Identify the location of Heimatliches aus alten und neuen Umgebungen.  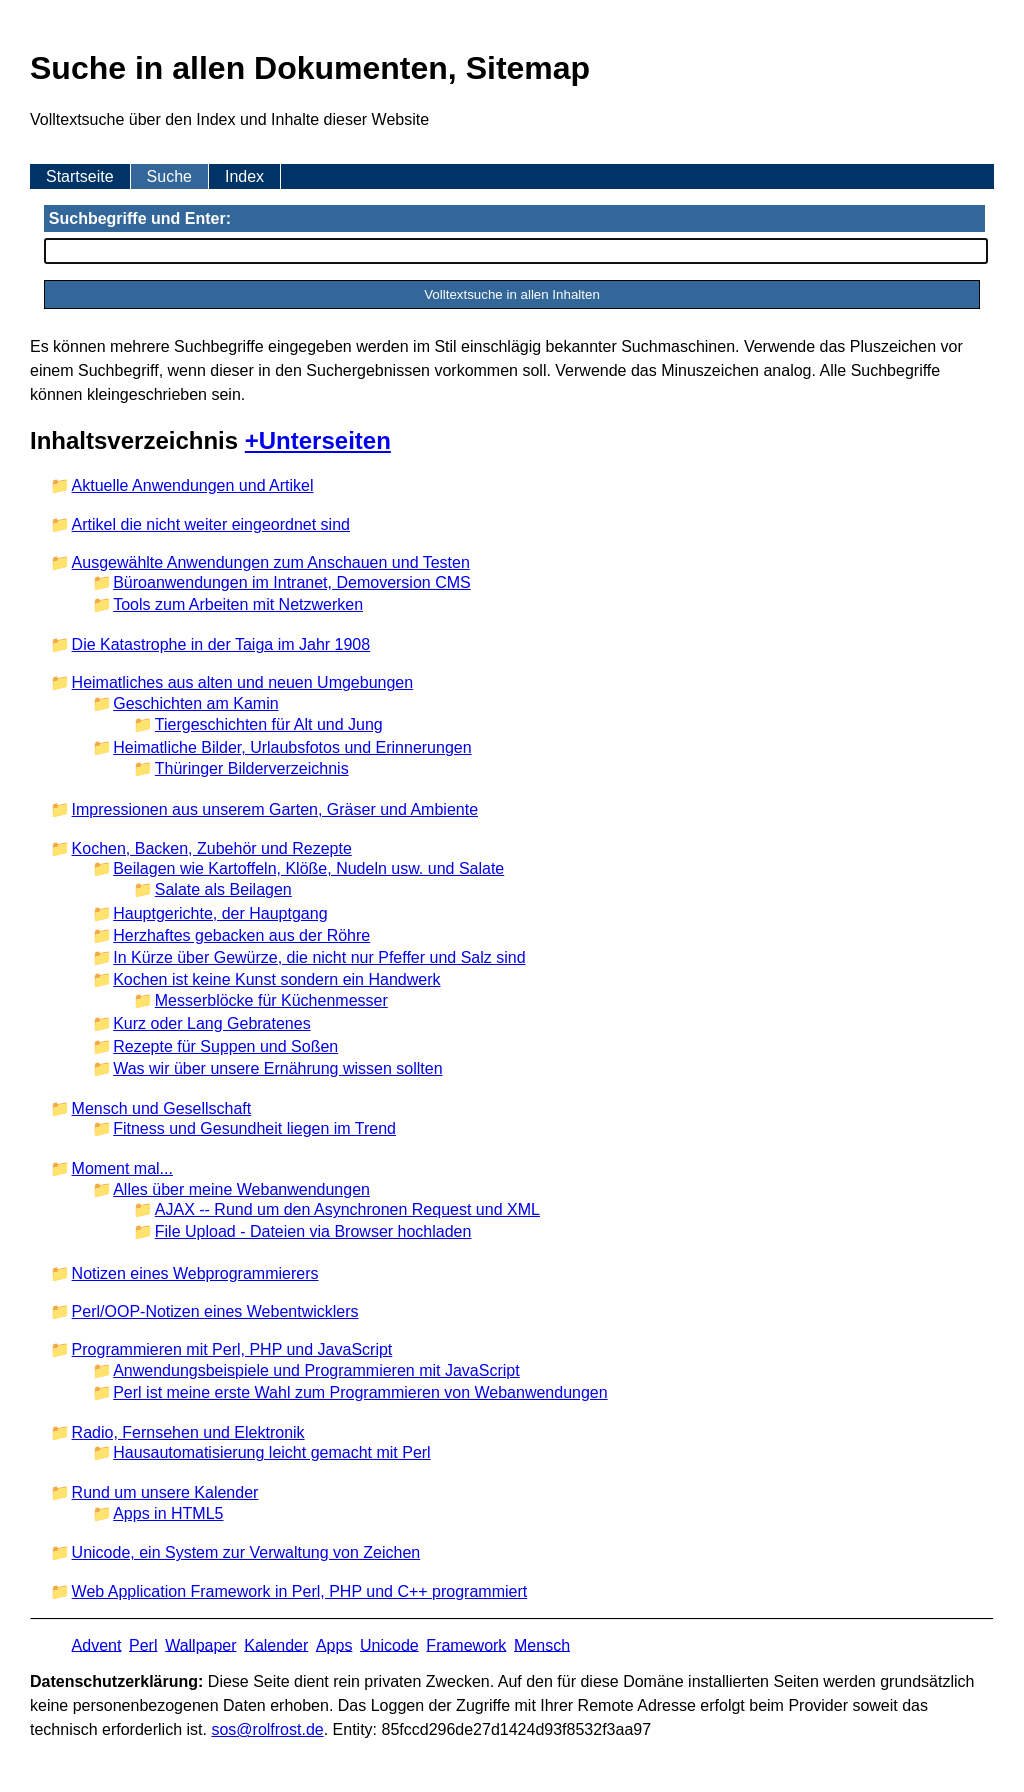
(243, 682).